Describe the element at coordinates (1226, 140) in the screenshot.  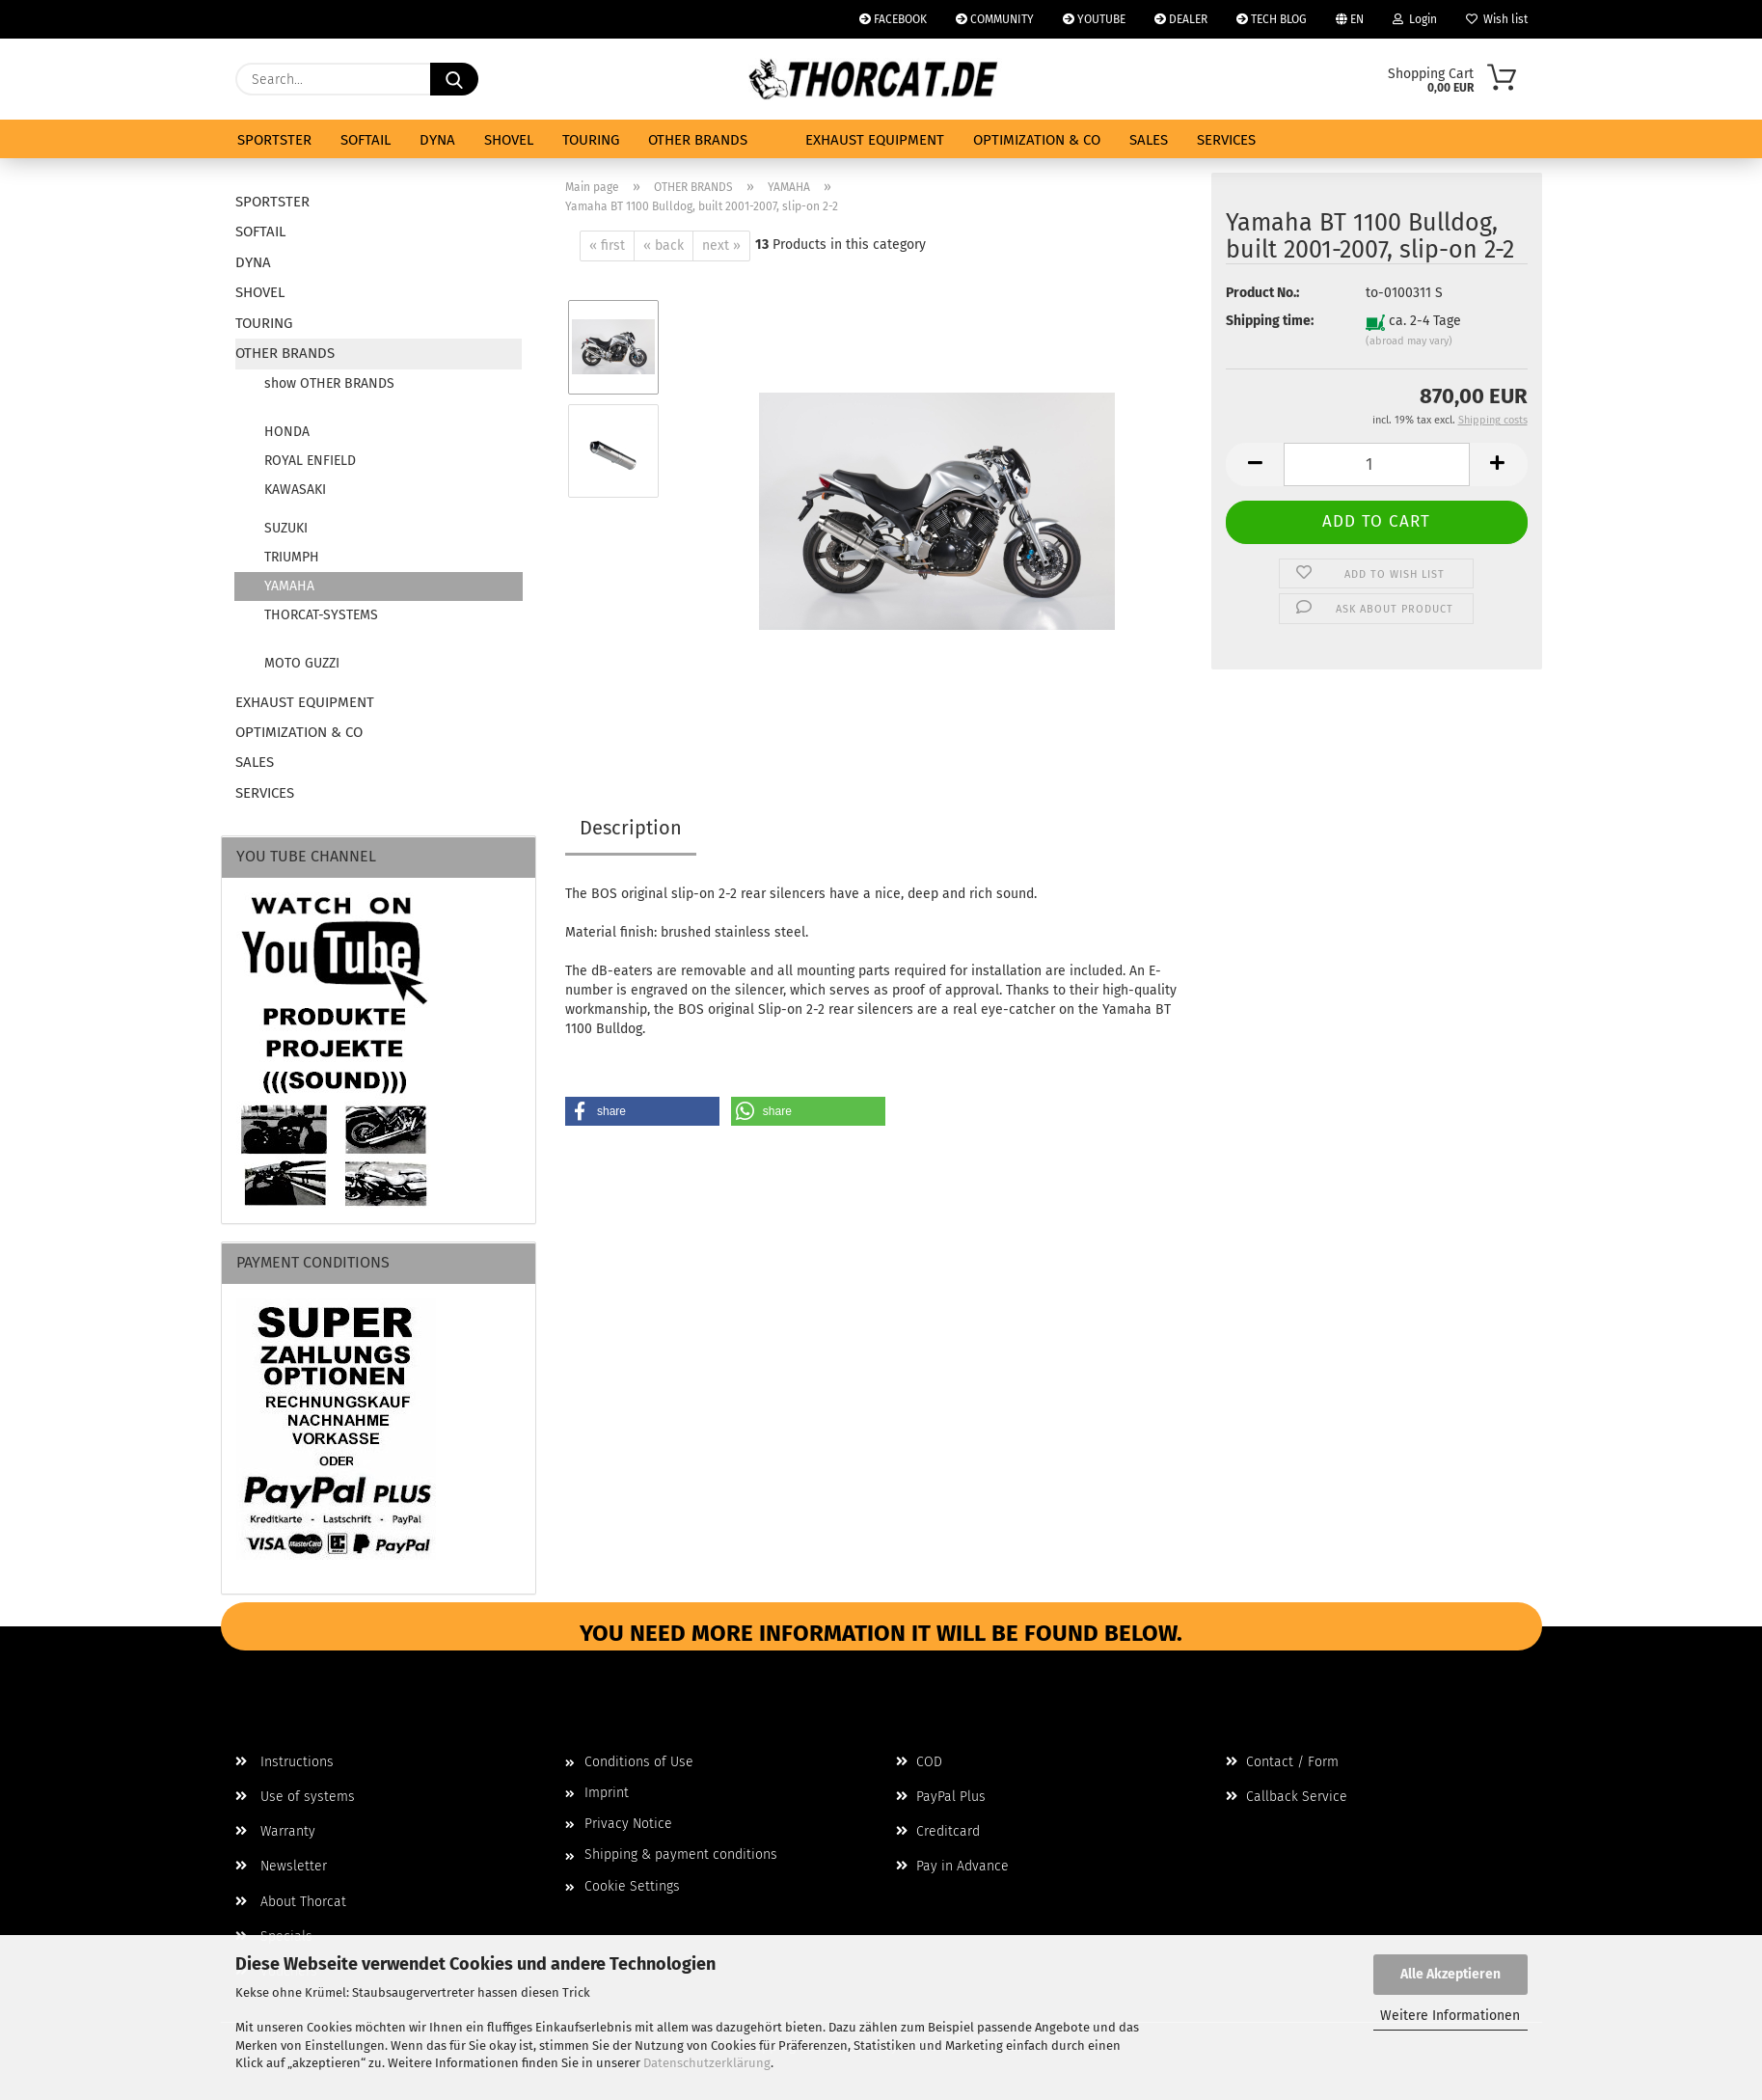
I see `SERVICES` at that location.